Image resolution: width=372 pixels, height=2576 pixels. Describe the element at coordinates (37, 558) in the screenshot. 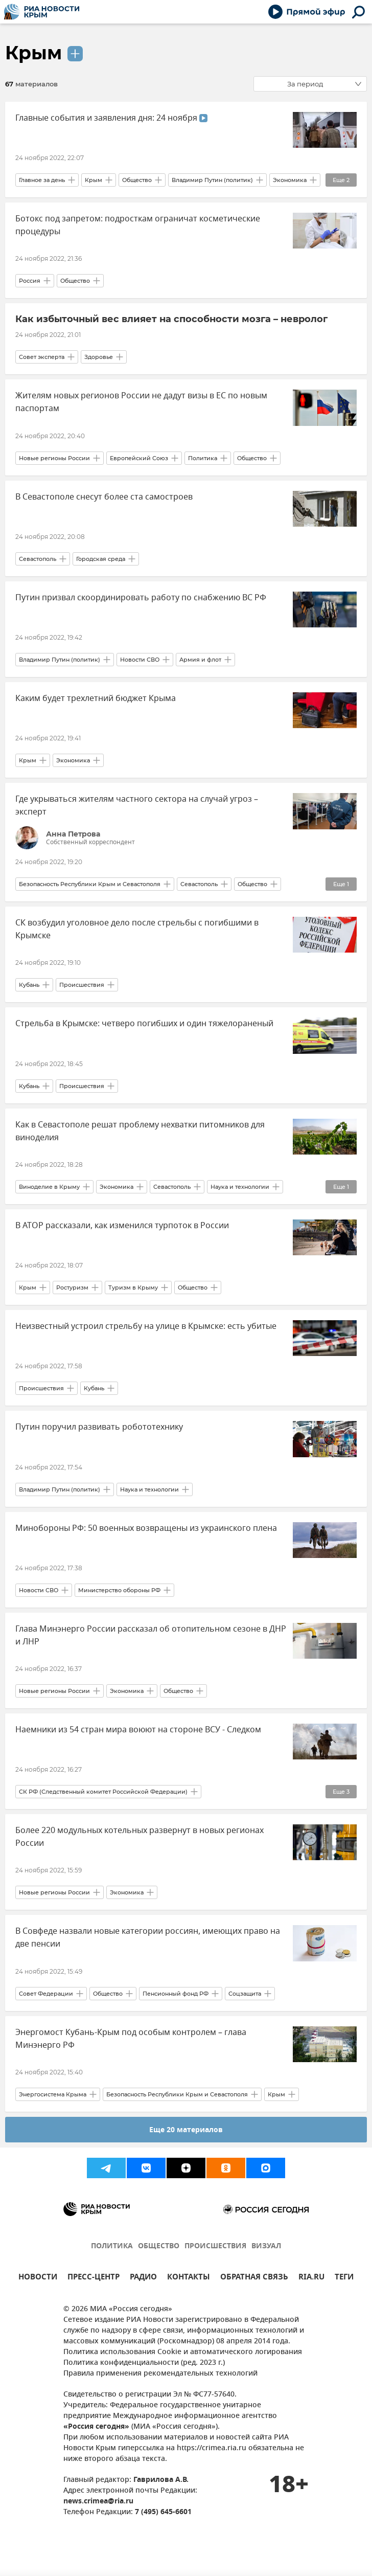

I see `Севастополь` at that location.